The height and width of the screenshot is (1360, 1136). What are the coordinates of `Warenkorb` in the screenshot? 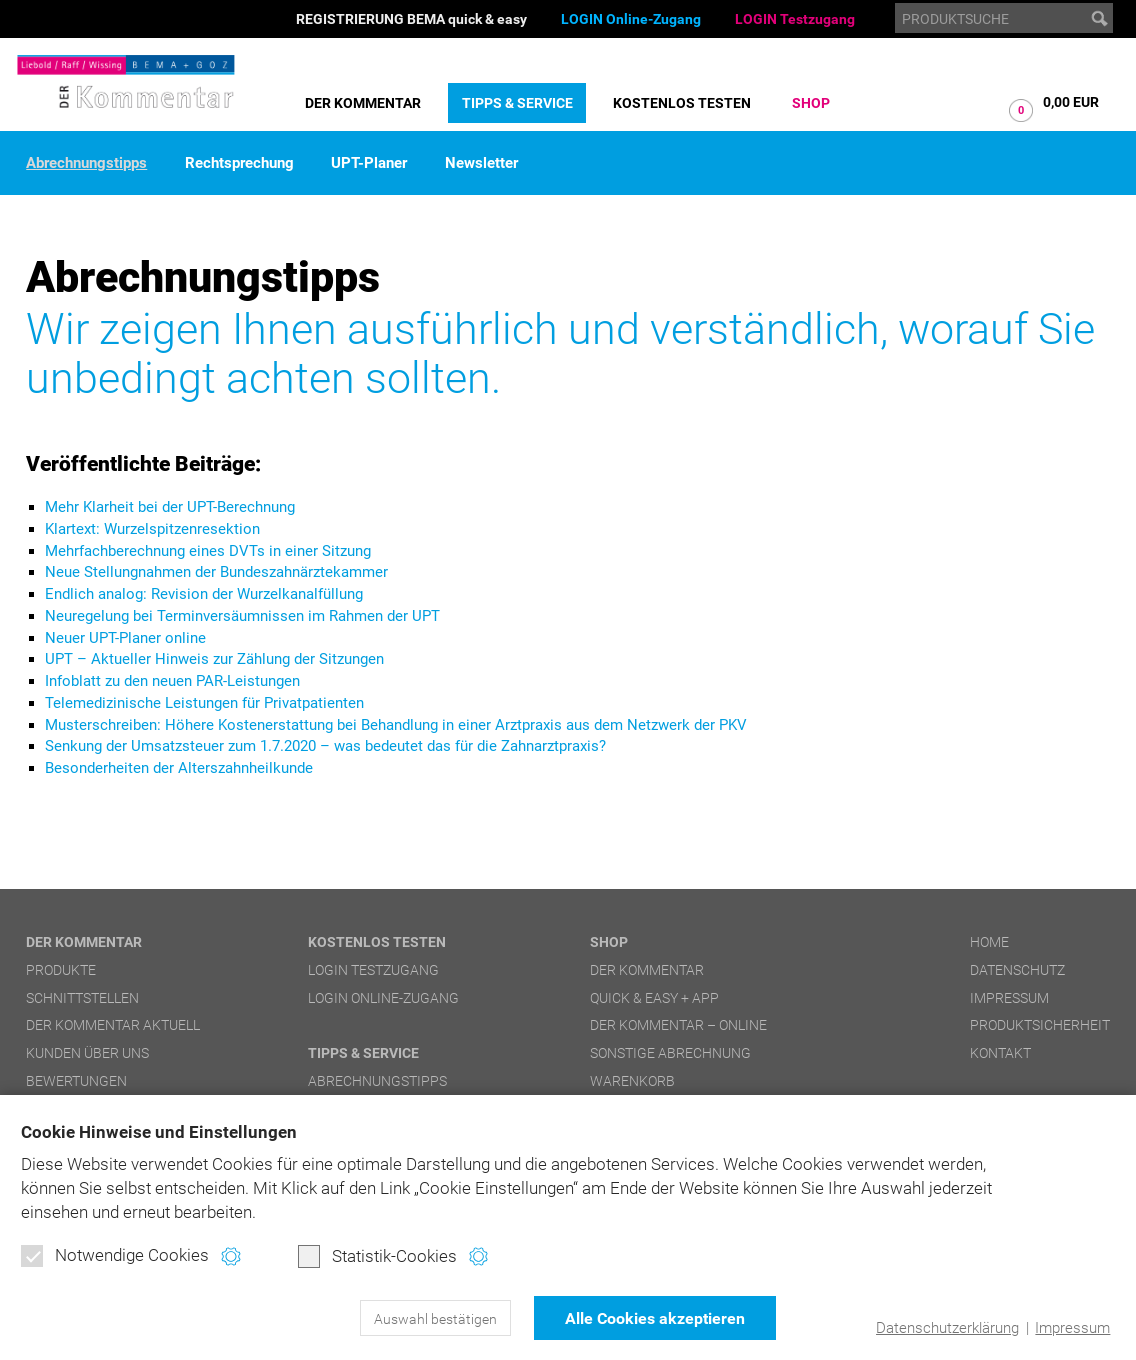 It's located at (632, 1081).